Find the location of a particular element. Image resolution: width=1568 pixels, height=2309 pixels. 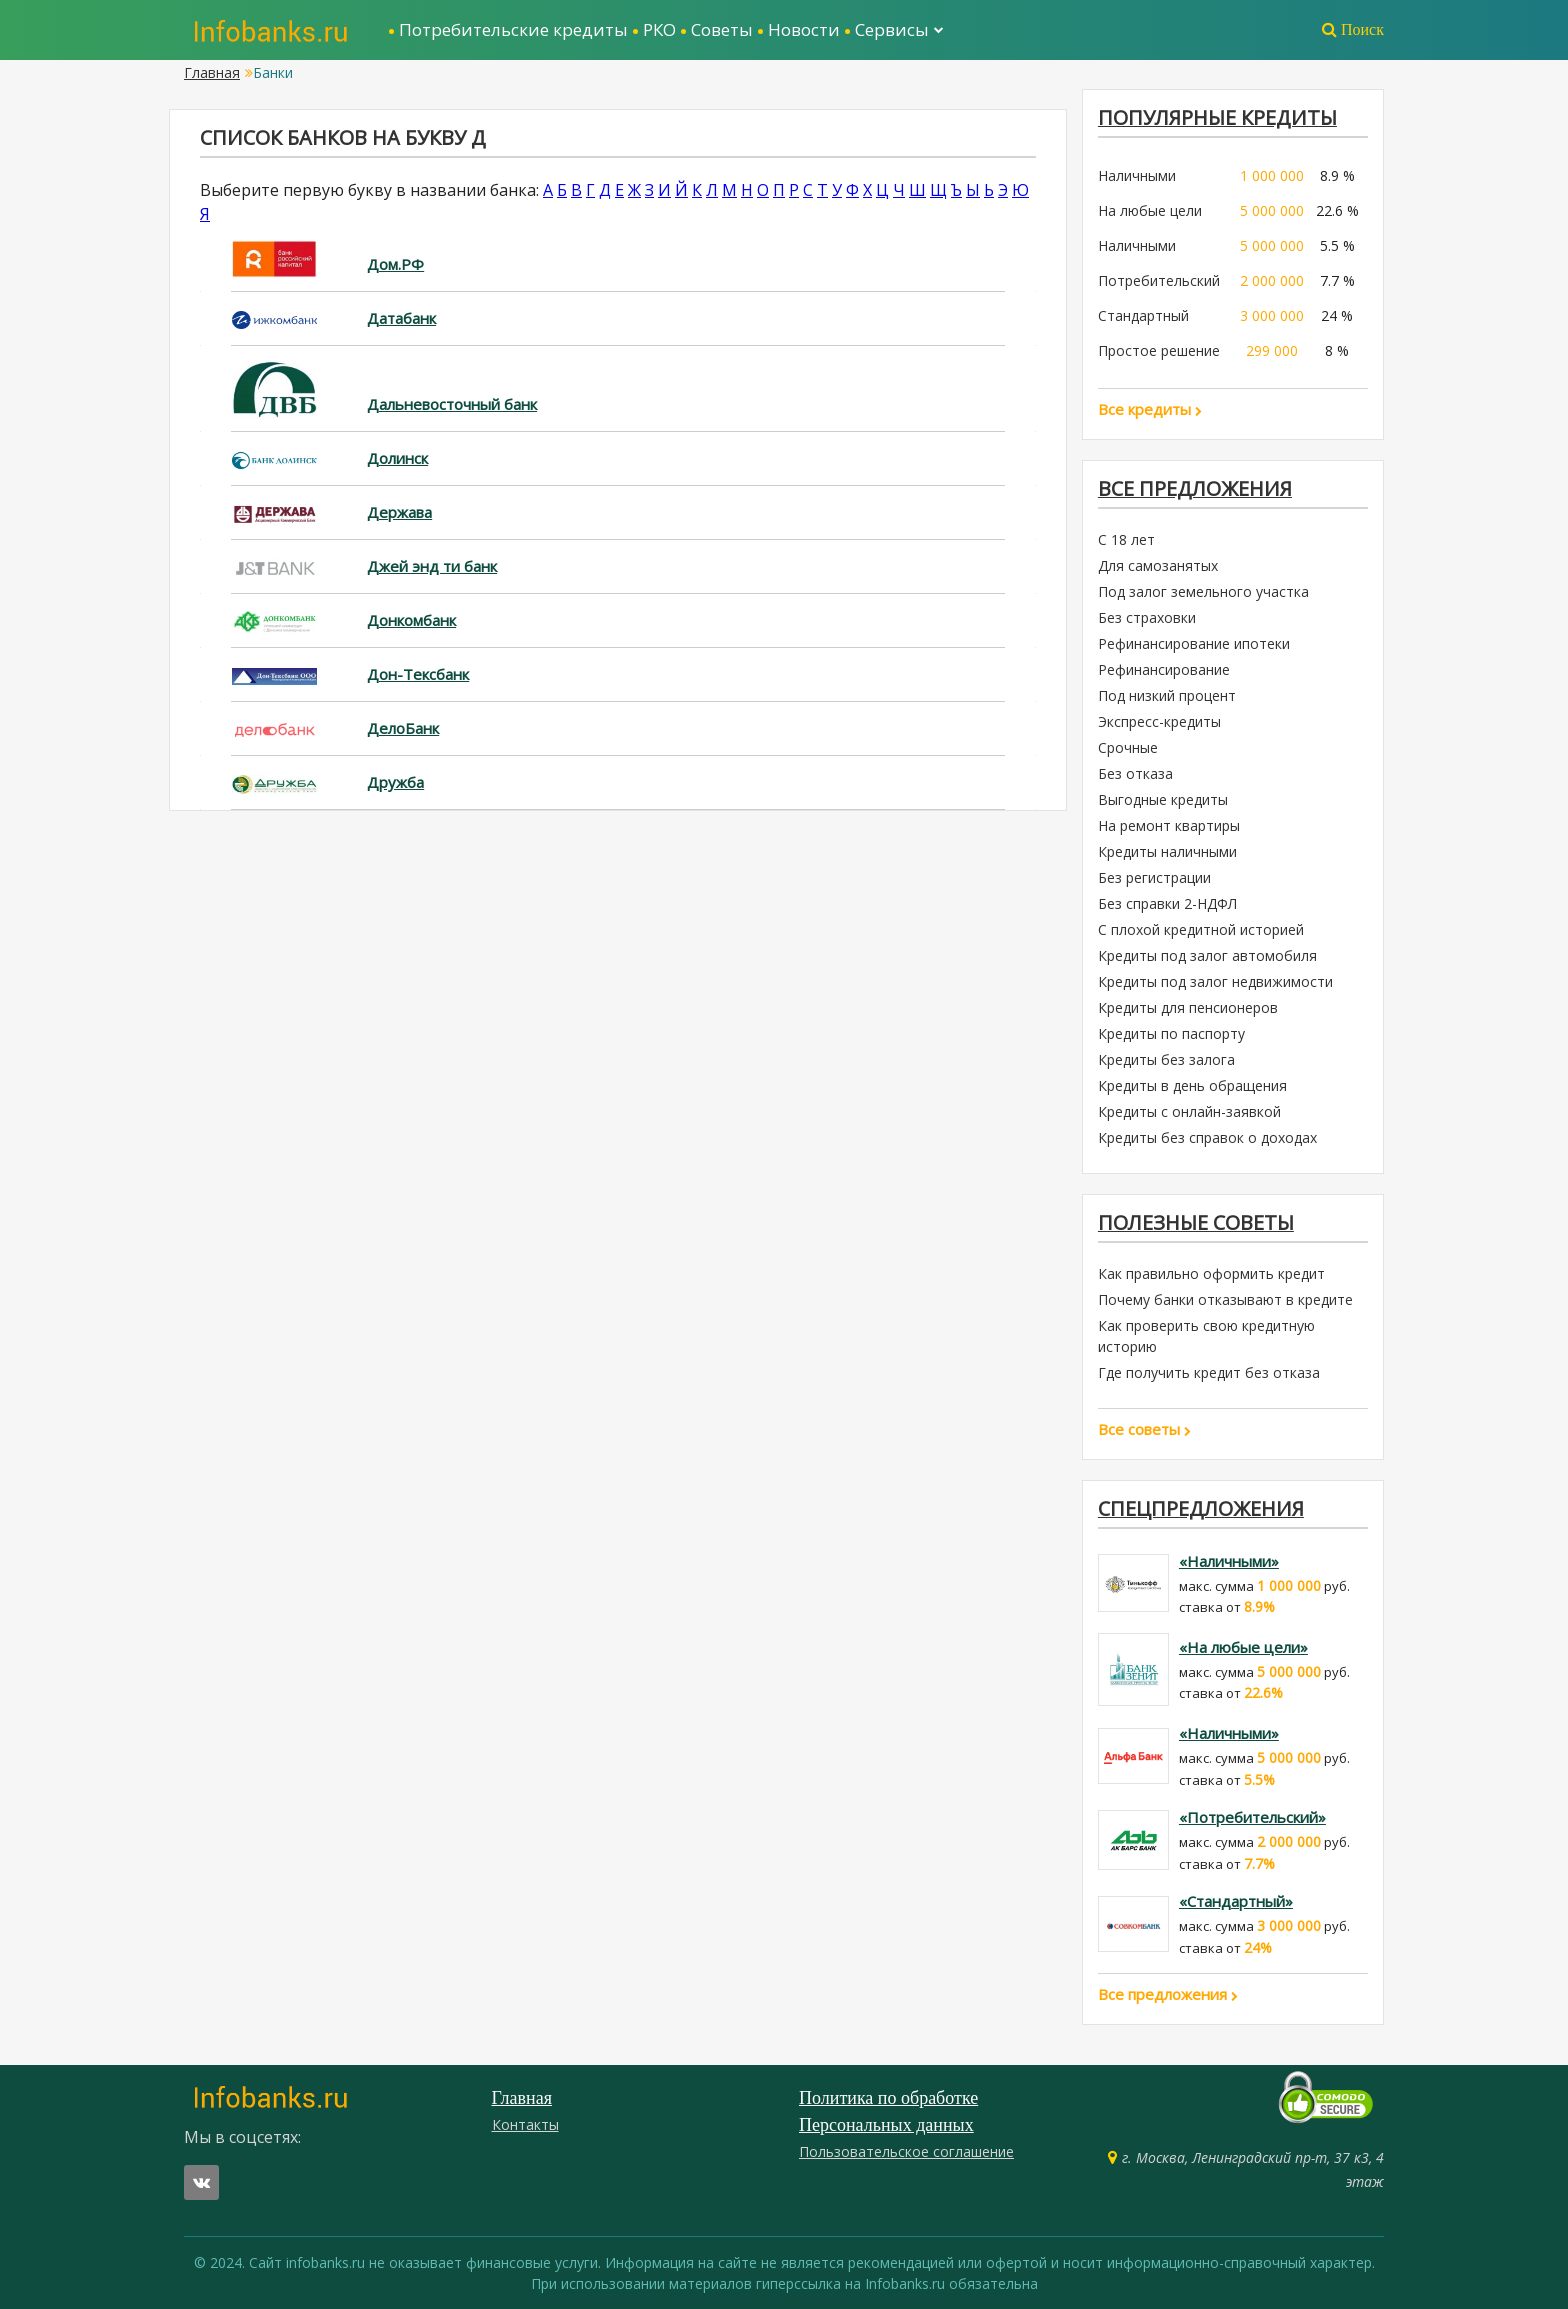

Под залог земельного участка is located at coordinates (1203, 591).